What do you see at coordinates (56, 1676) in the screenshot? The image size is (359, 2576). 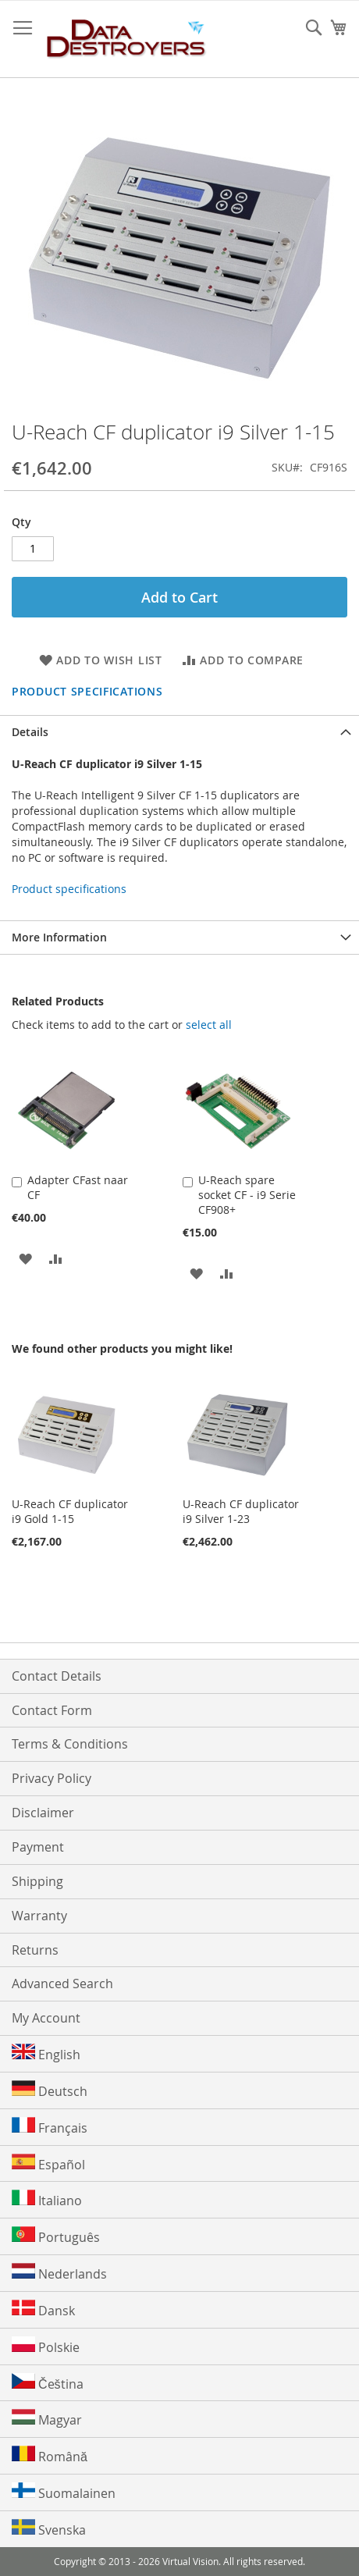 I see `Contact Details` at bounding box center [56, 1676].